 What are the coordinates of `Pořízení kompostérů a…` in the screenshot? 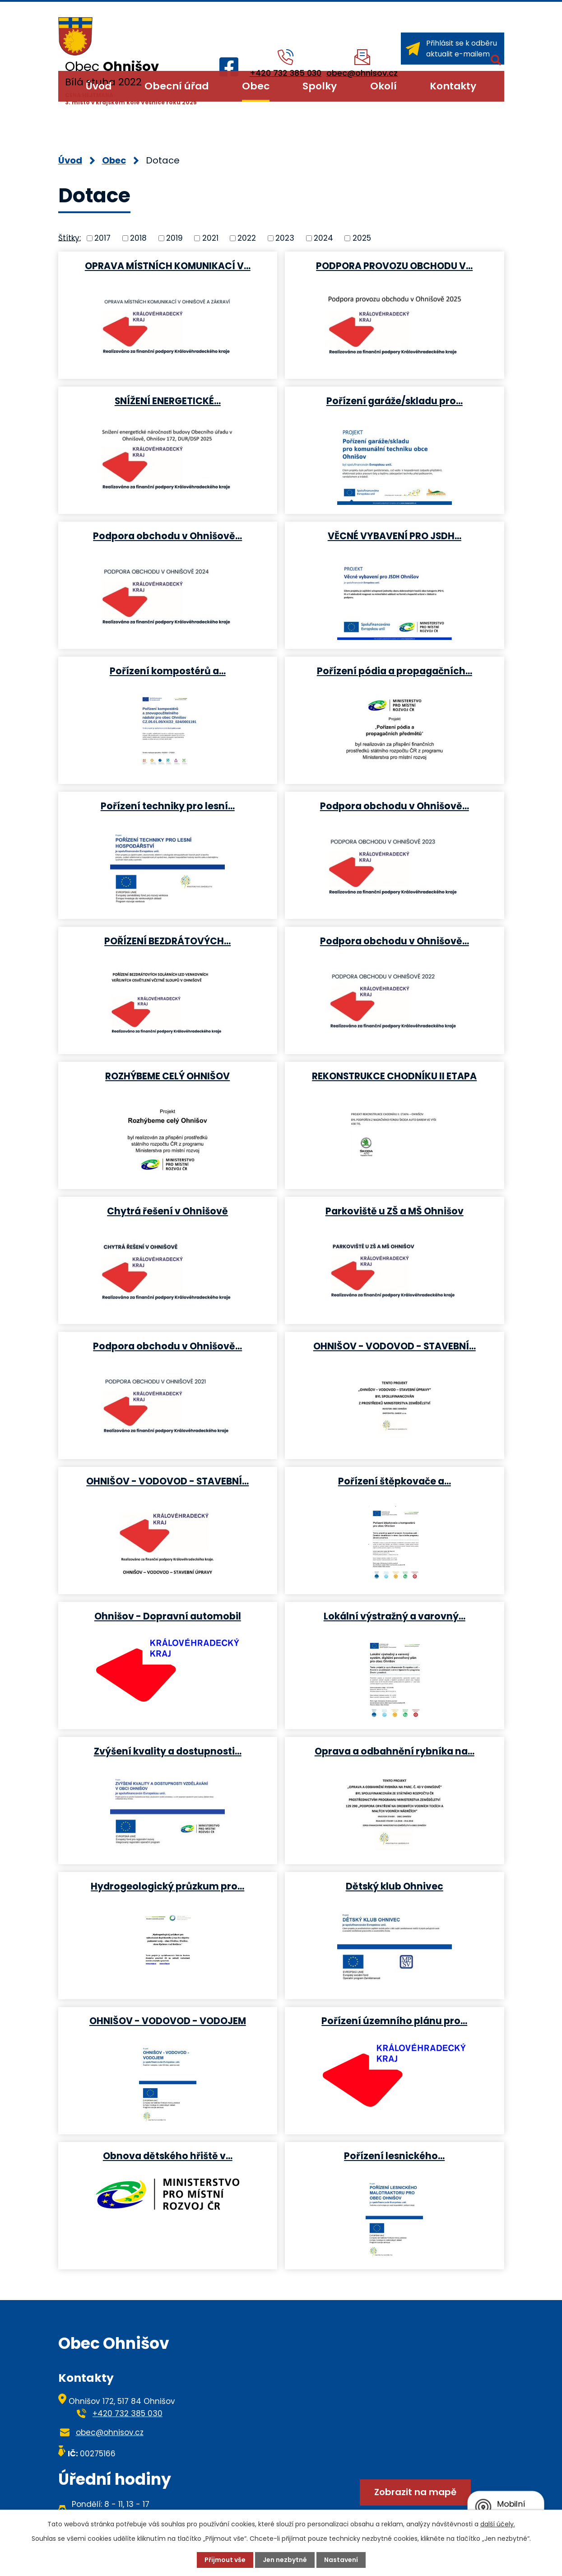 It's located at (168, 671).